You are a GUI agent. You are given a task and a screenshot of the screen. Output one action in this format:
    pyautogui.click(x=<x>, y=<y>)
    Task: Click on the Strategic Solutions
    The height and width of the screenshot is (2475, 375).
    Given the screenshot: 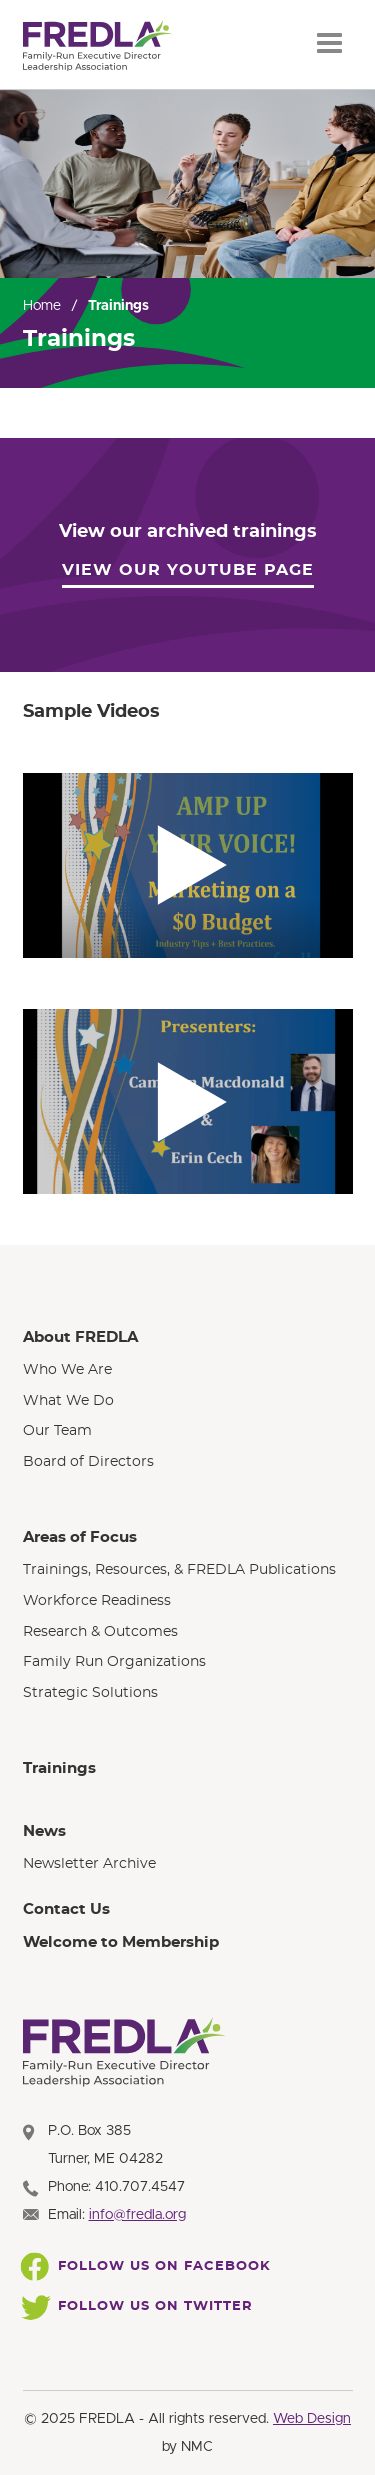 What is the action you would take?
    pyautogui.click(x=90, y=1693)
    